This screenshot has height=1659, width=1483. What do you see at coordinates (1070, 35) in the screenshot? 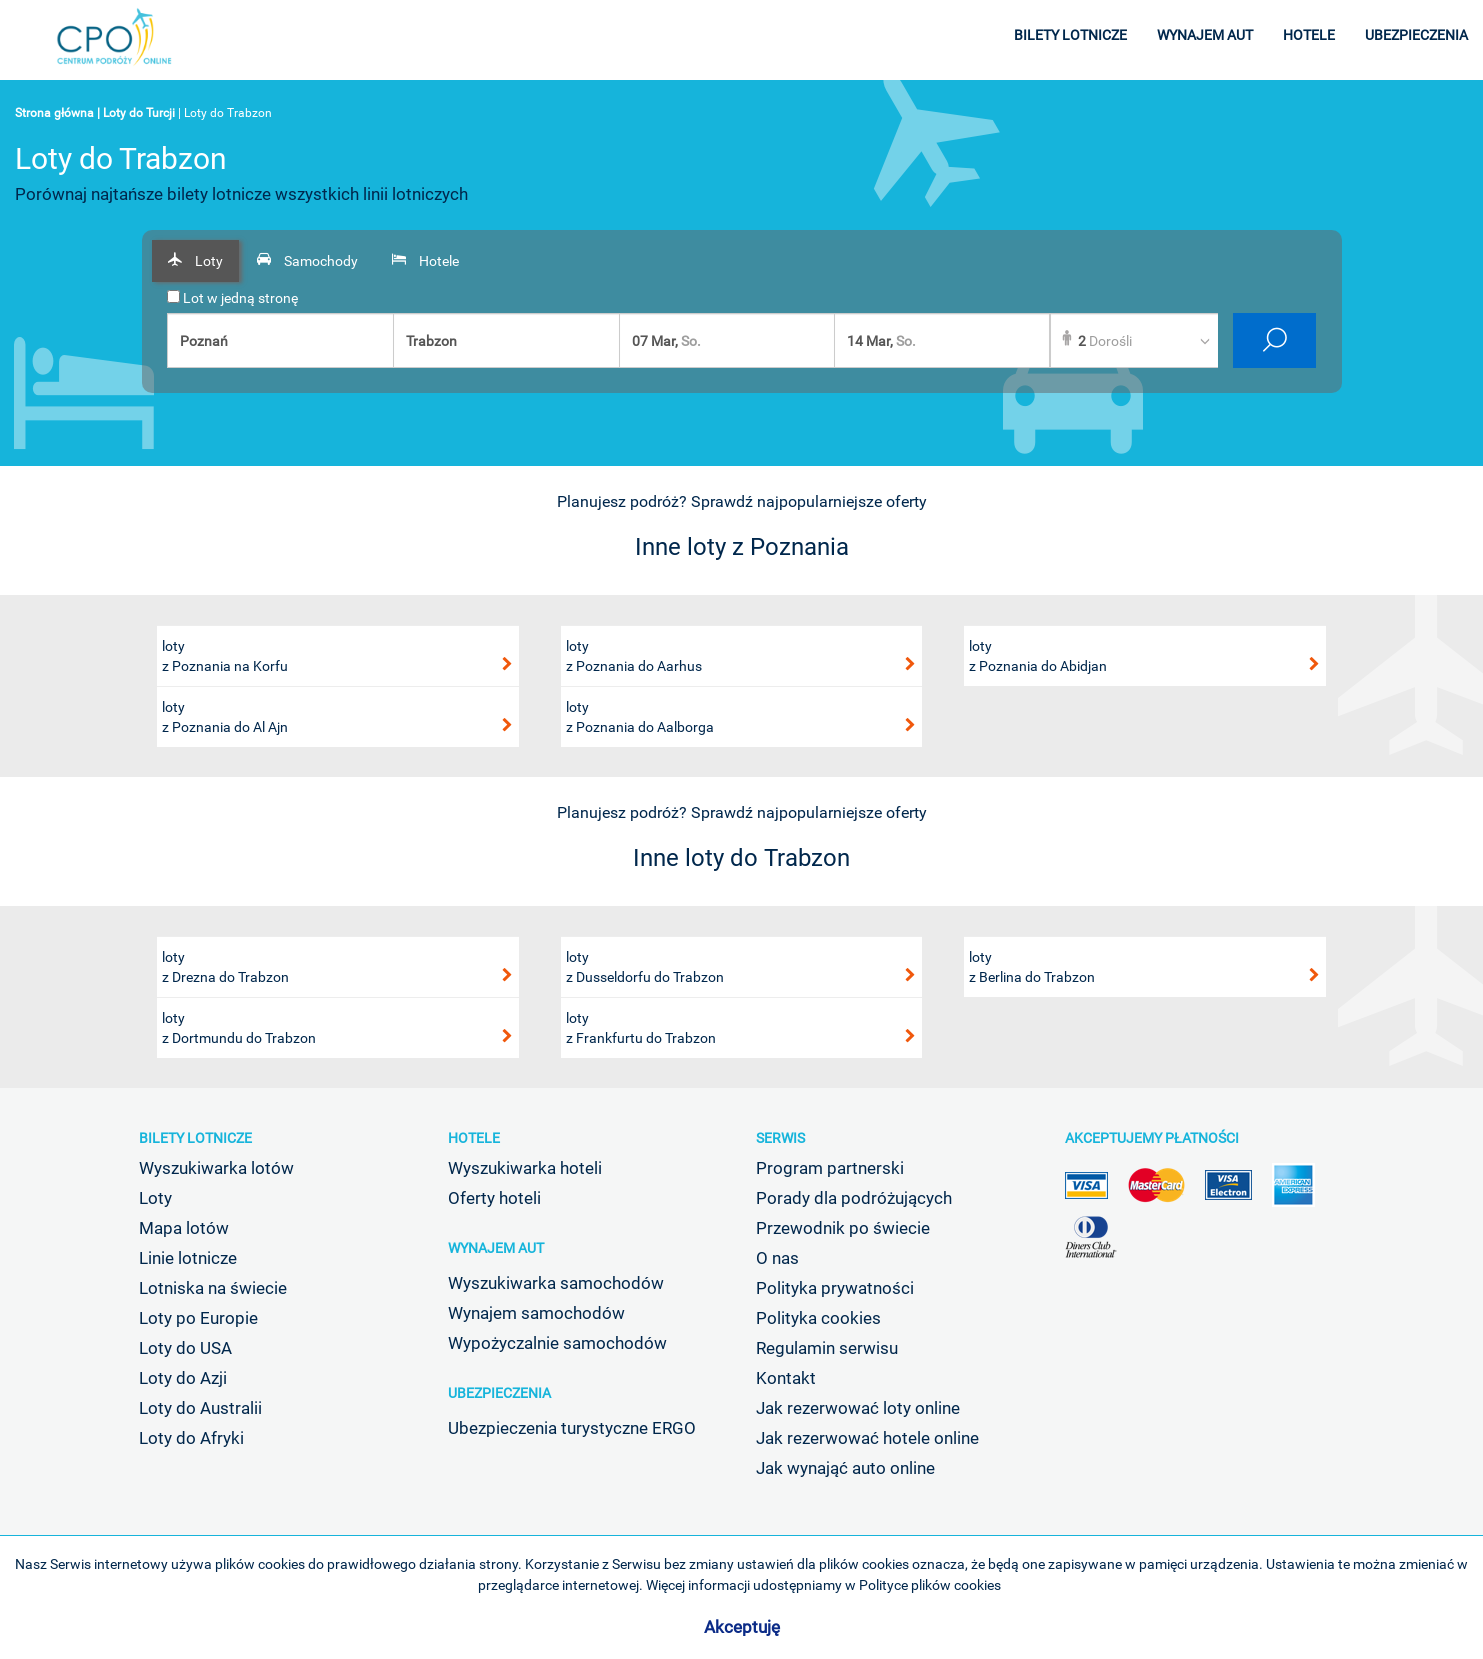
I see `bilety lotnicze` at bounding box center [1070, 35].